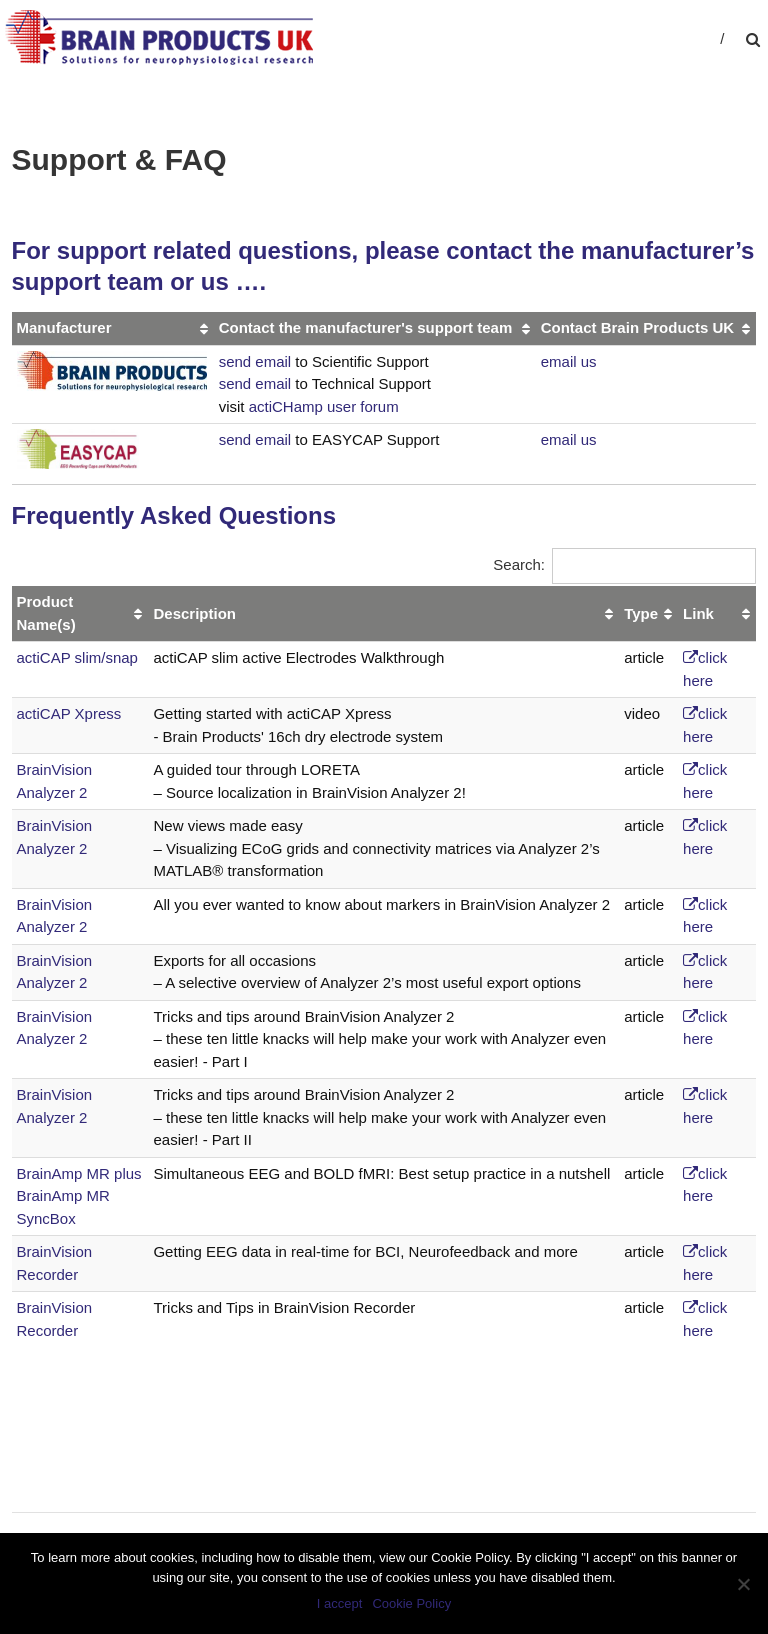 This screenshot has height=1634, width=768. I want to click on actiCHamp user forum, so click(324, 406).